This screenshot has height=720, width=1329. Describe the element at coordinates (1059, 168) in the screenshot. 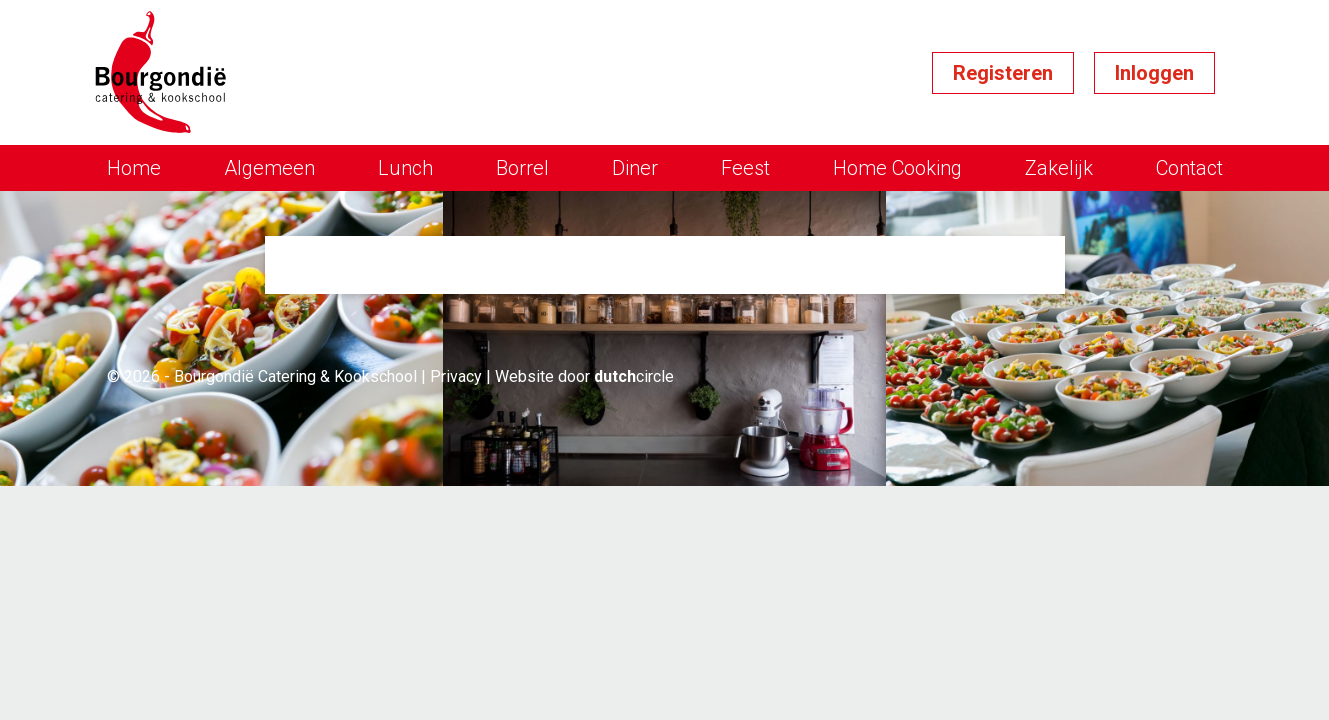

I see `Zakelijk` at that location.